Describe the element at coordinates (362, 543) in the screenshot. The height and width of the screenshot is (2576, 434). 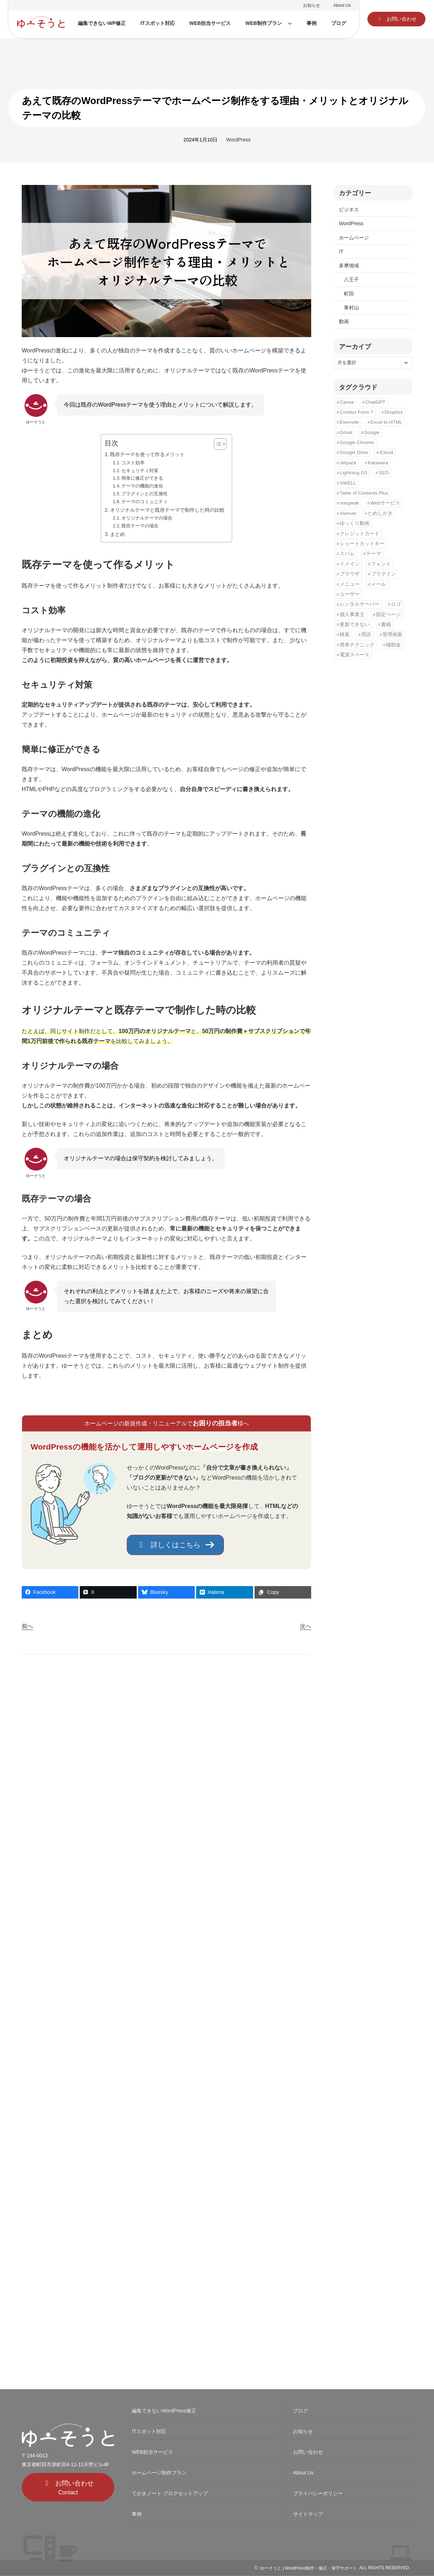
I see `ショートカットキー [ショートカットキー (3個の項目)]` at that location.